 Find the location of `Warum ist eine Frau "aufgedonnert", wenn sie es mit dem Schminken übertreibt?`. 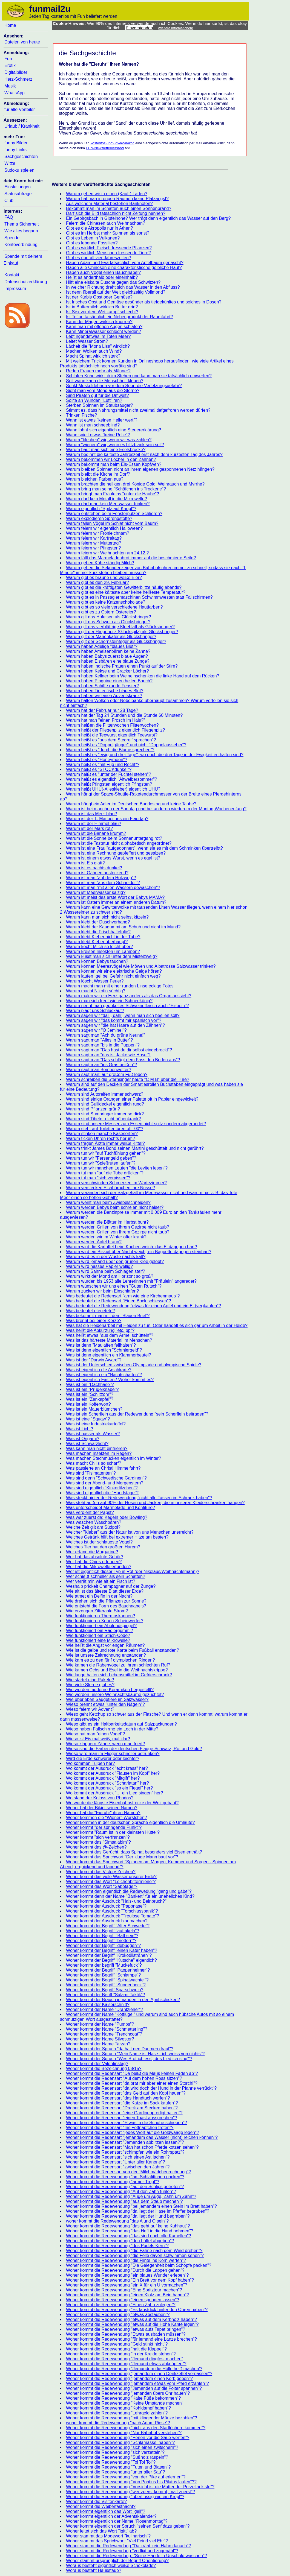

Warum ist eine Frau "aufgedonnert", wenn sie es mit dem Schminken übertreibt? is located at coordinates (144, 848).